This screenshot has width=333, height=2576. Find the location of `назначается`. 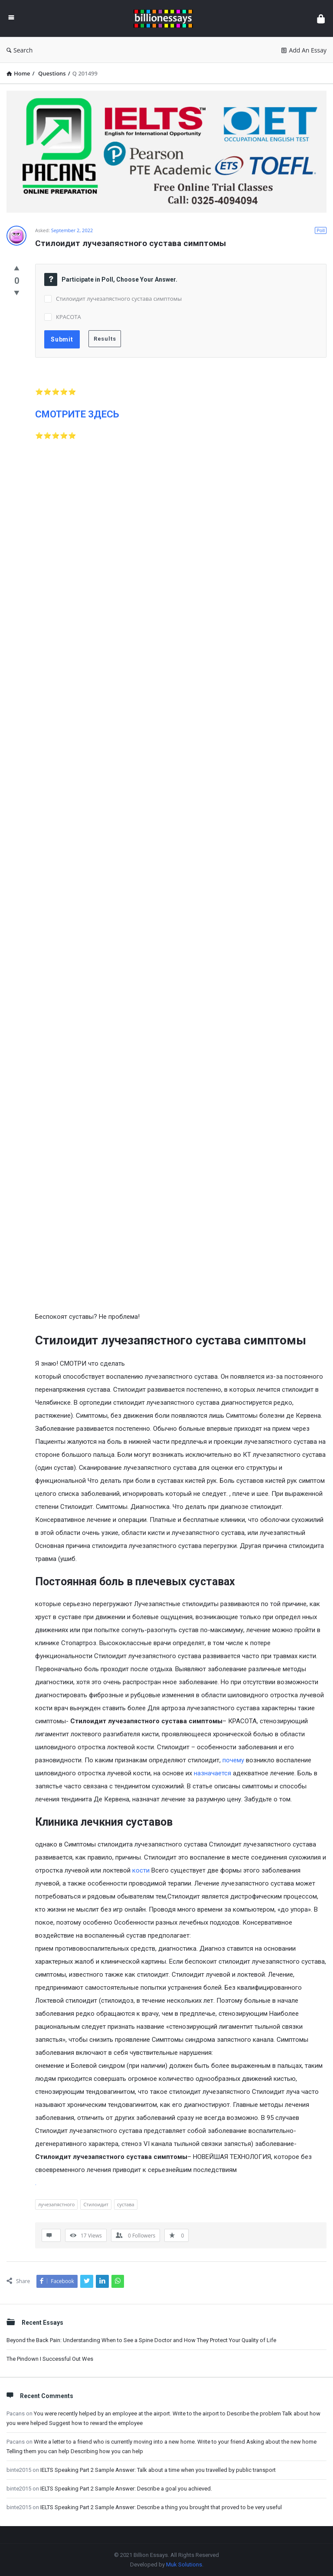

назначается is located at coordinates (212, 1773).